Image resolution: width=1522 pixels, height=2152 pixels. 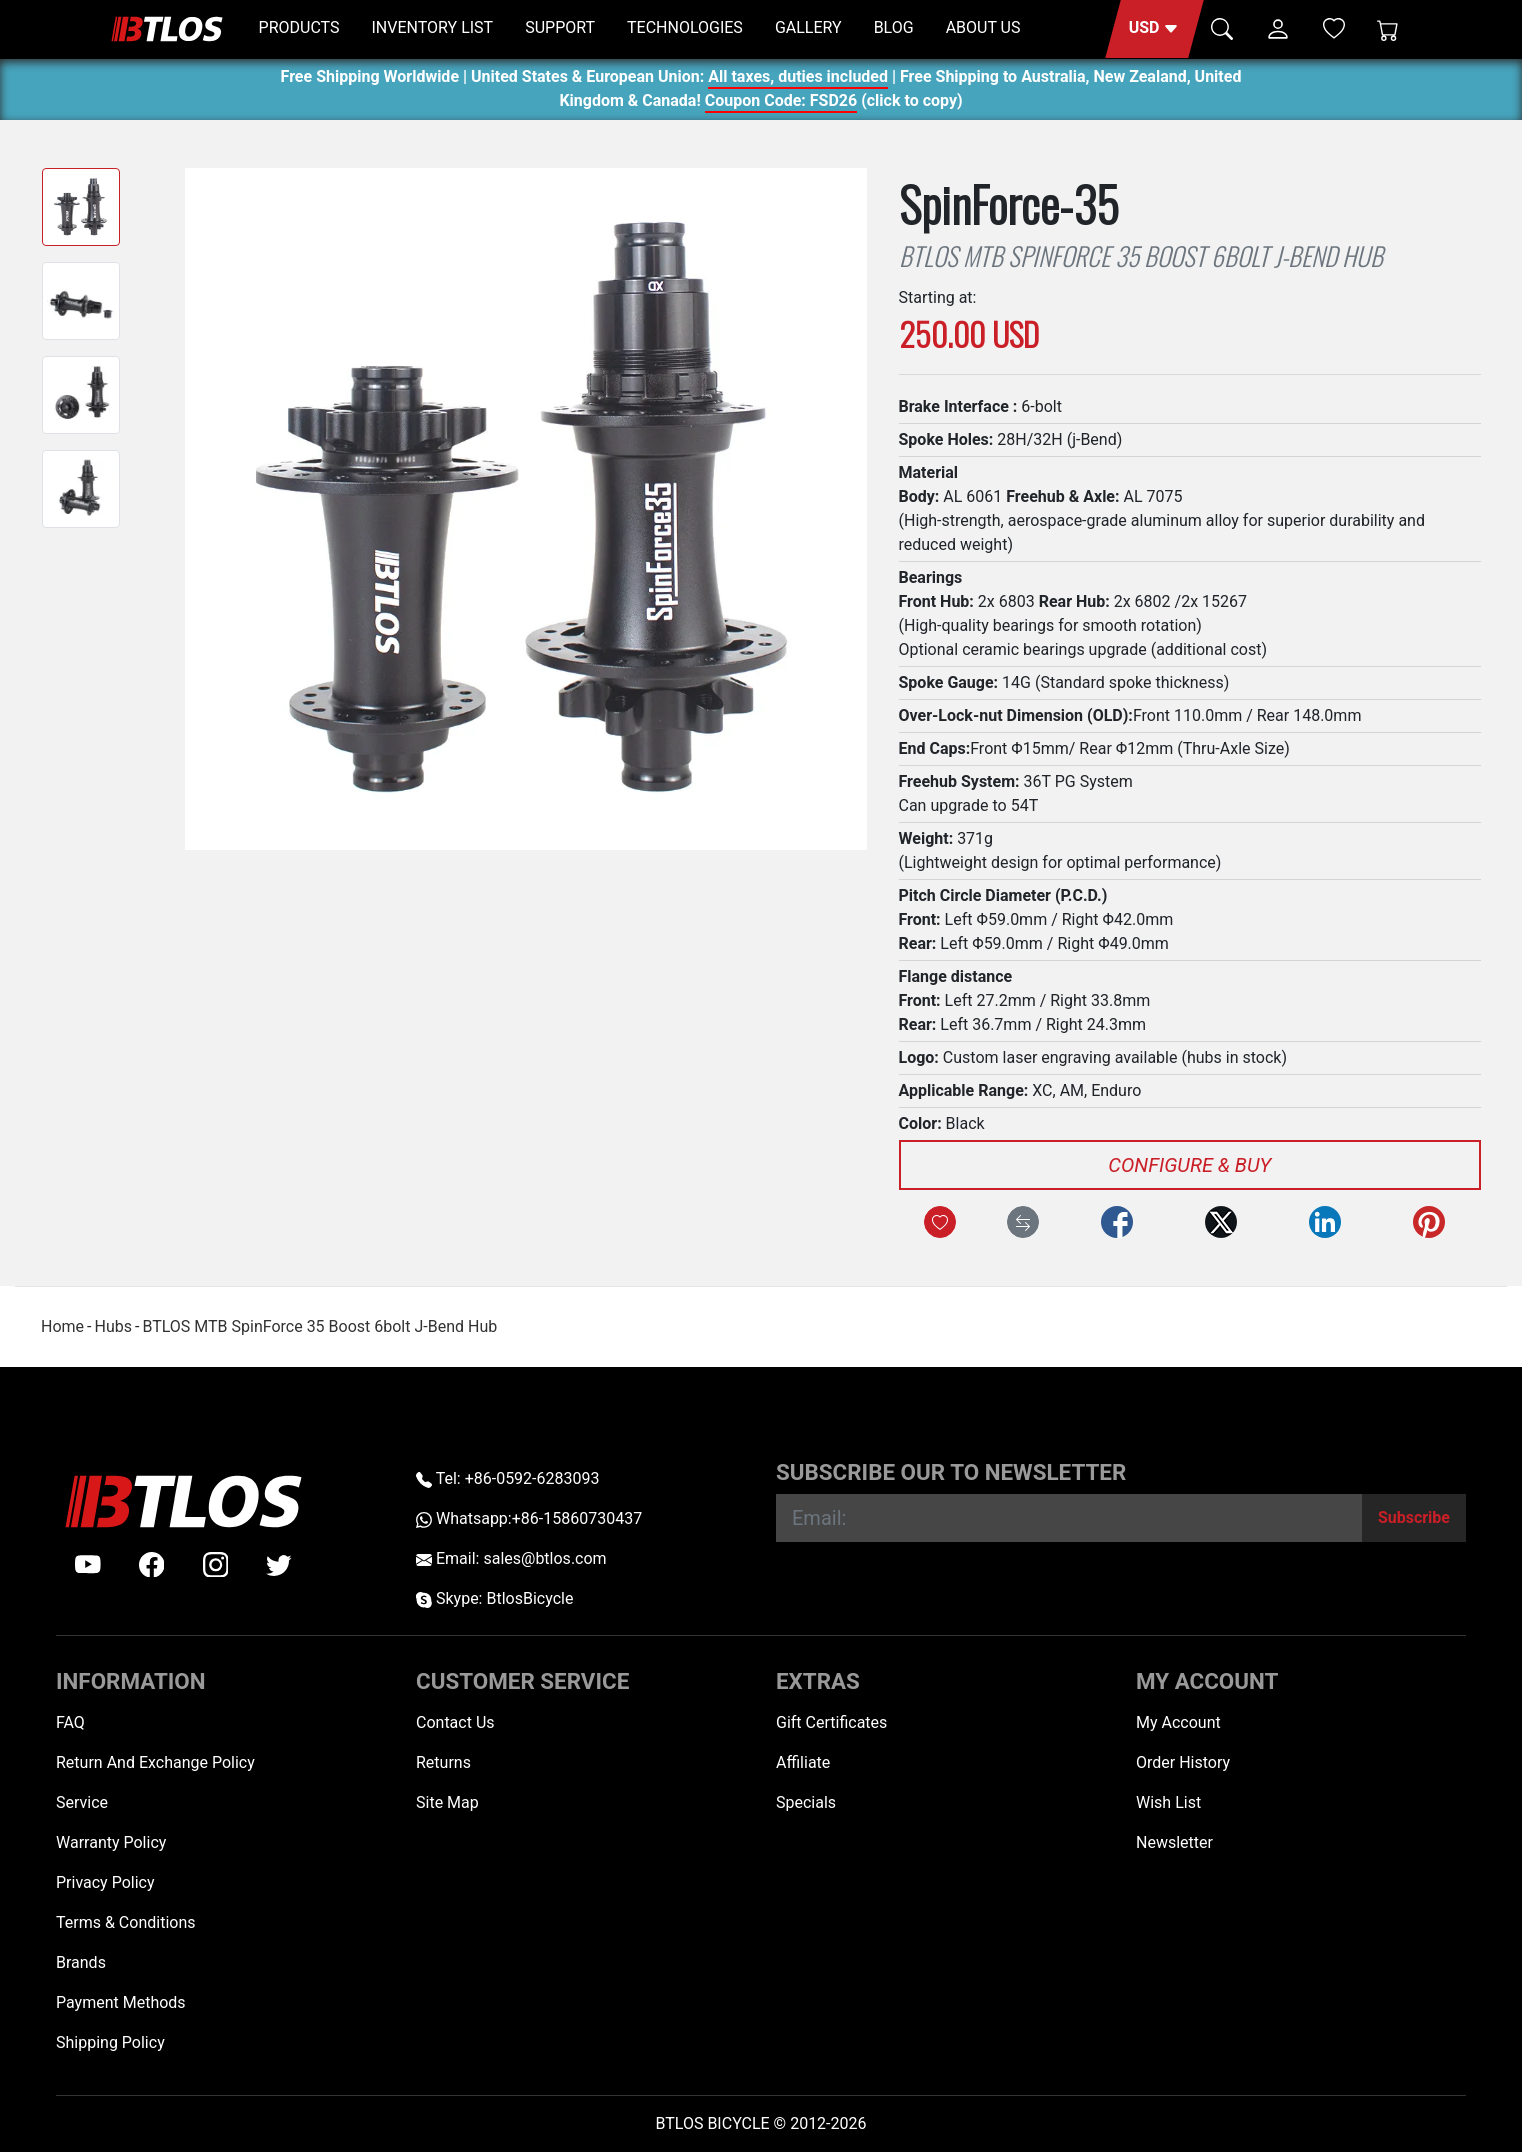 What do you see at coordinates (1388, 29) in the screenshot?
I see `[Shopping Cart]` at bounding box center [1388, 29].